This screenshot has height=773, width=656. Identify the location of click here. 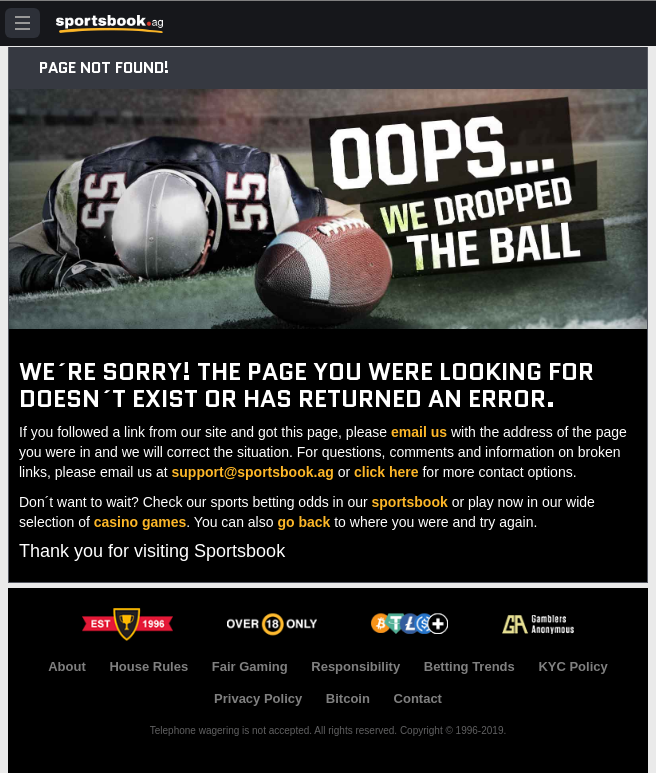
(386, 472).